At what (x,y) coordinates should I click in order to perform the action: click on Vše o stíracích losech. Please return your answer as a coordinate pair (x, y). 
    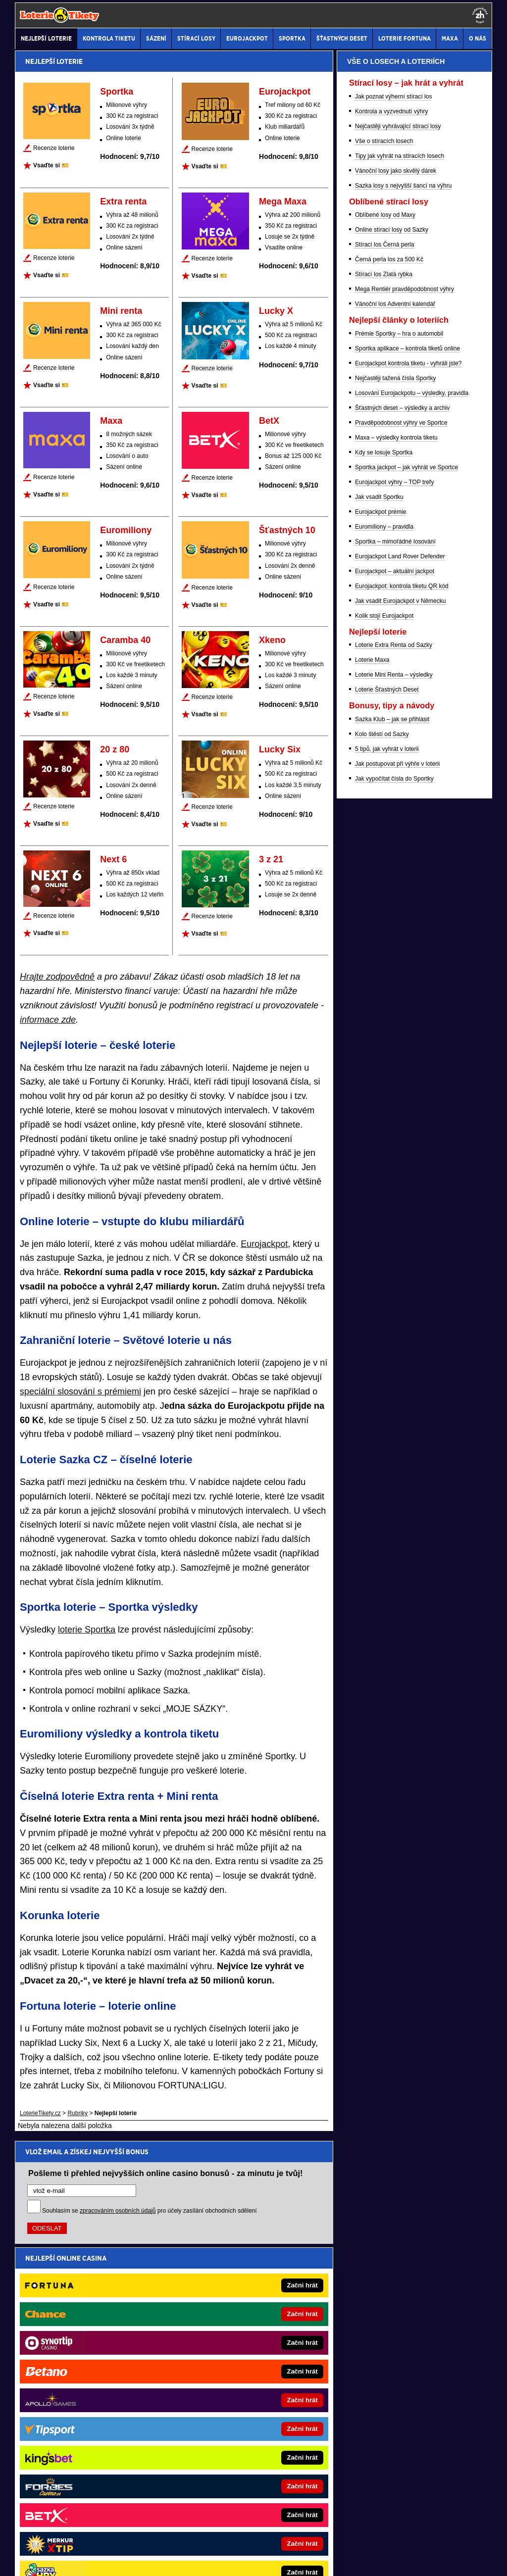
    Looking at the image, I should click on (384, 653).